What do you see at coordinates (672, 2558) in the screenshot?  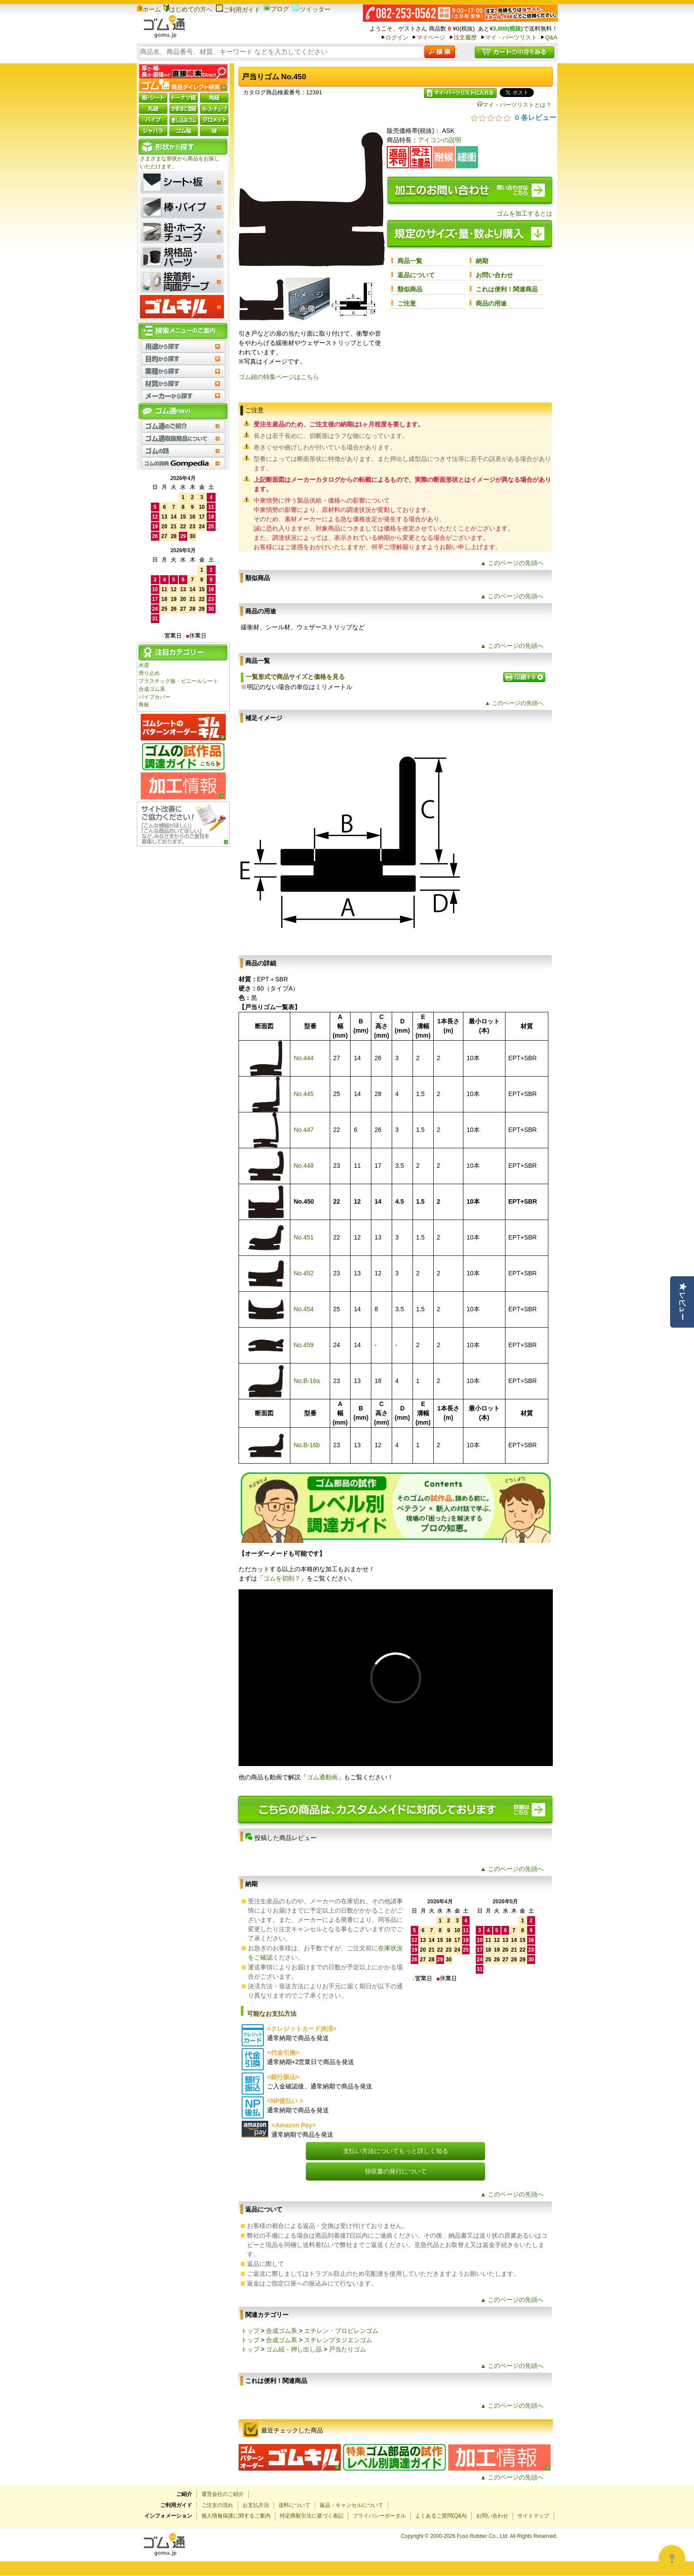 I see `[Open asap]` at bounding box center [672, 2558].